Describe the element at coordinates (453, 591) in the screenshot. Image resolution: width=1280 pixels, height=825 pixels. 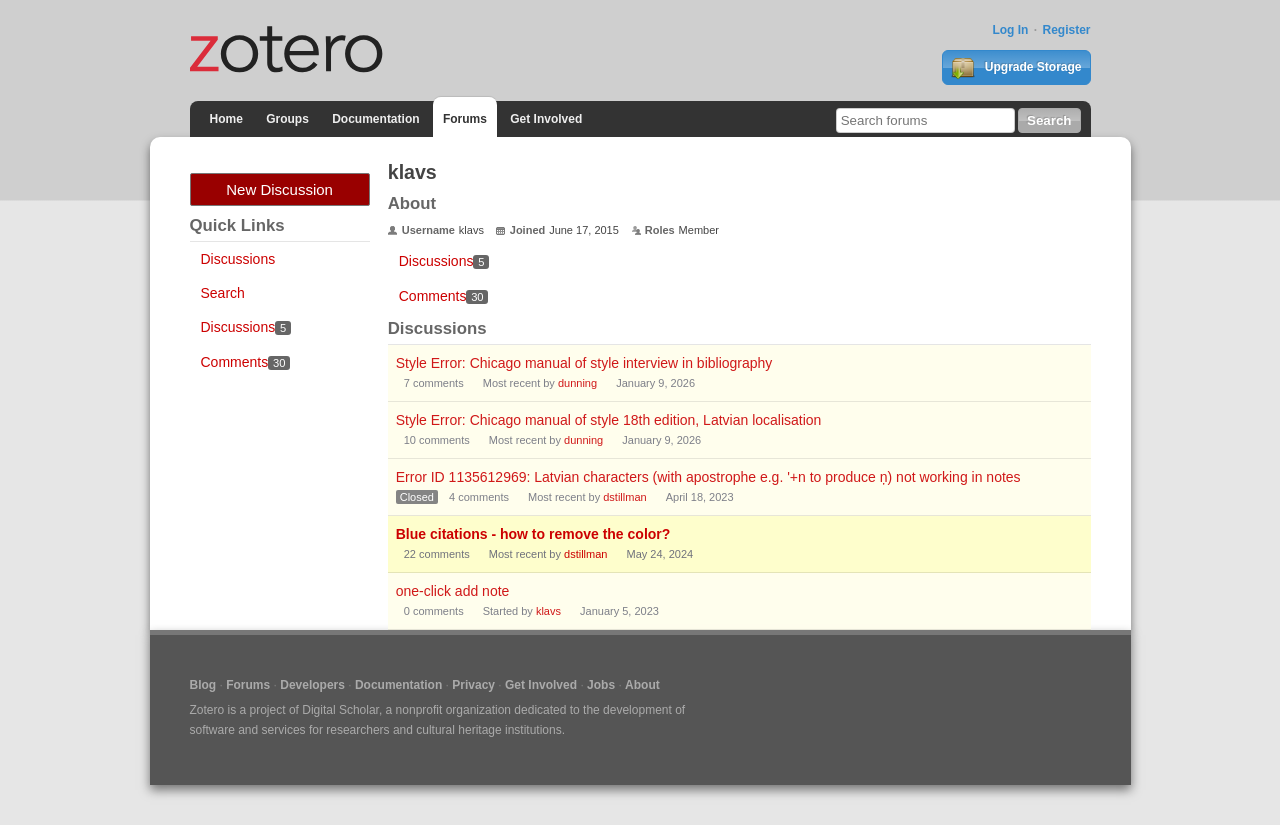
I see `one-click add note` at that location.